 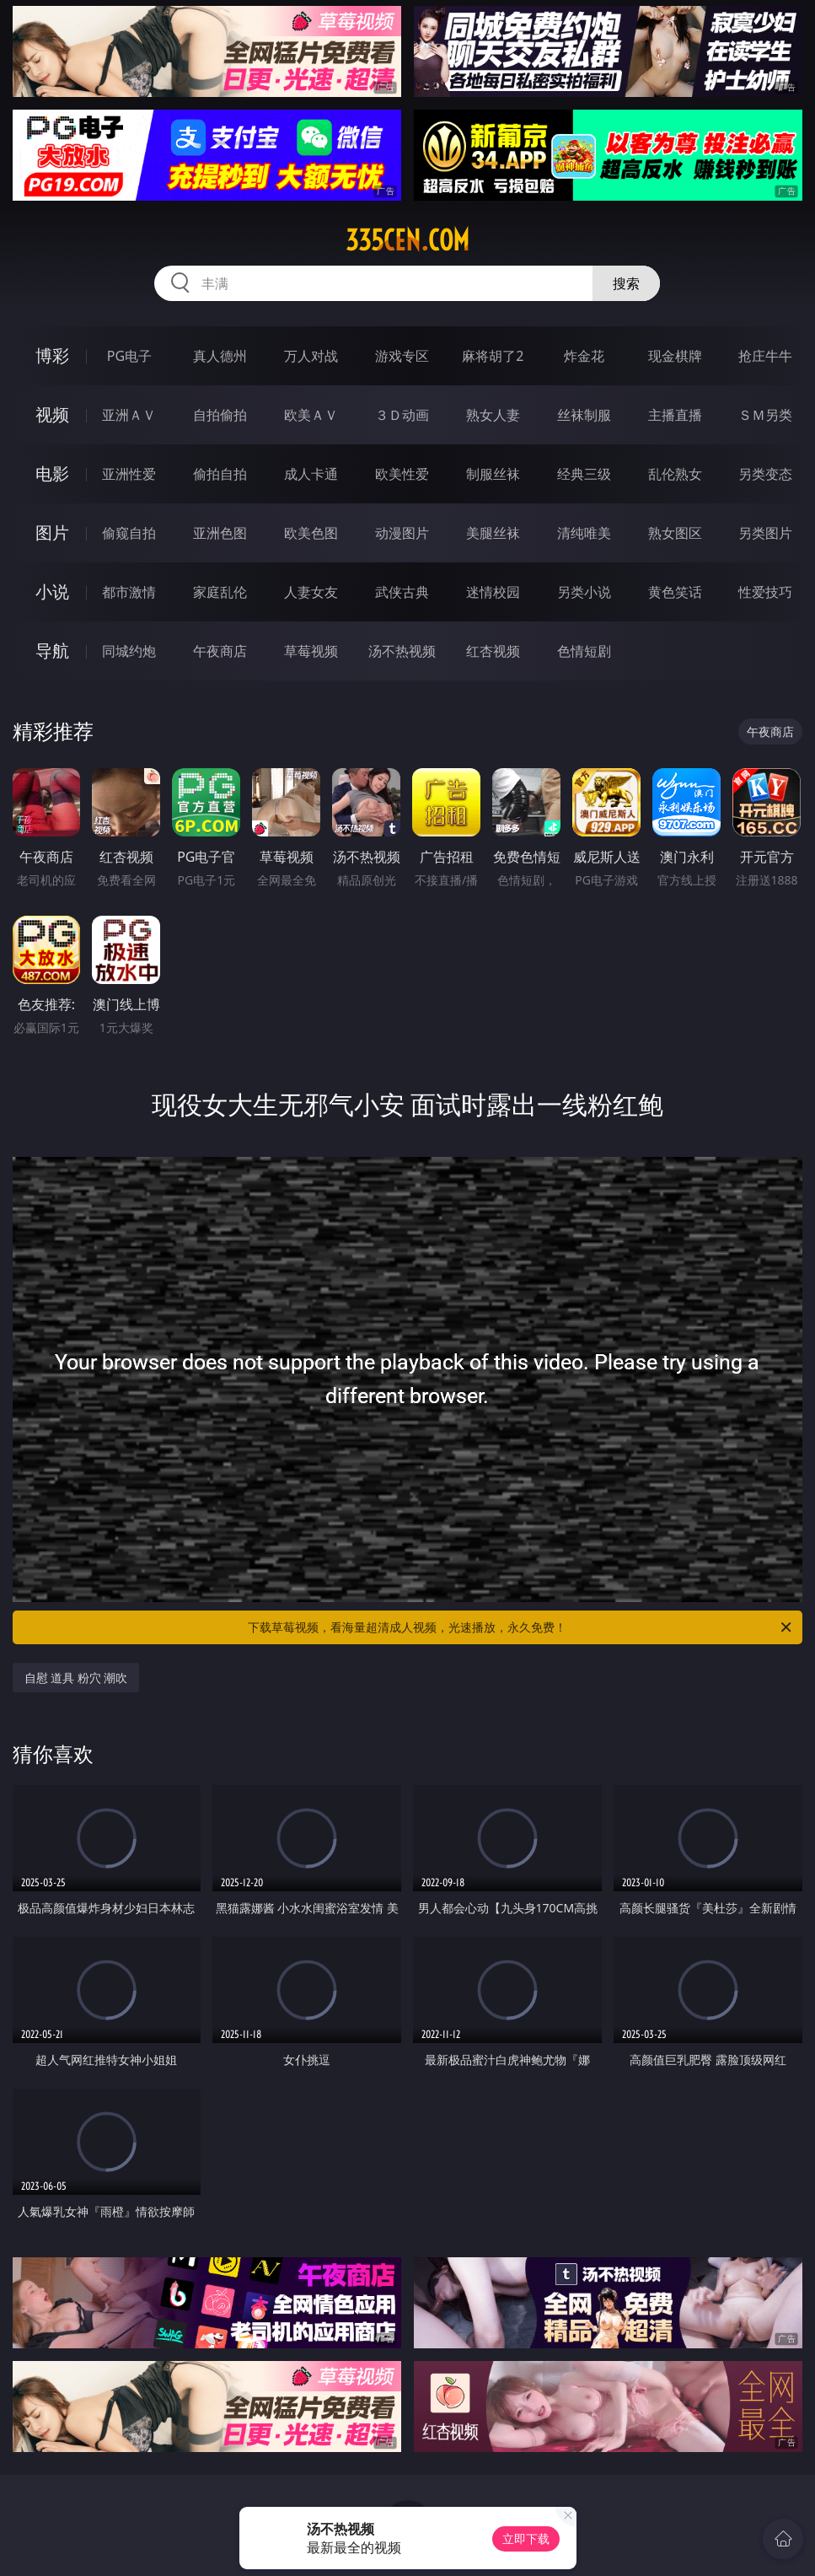 I want to click on 现金棋牌, so click(x=675, y=356).